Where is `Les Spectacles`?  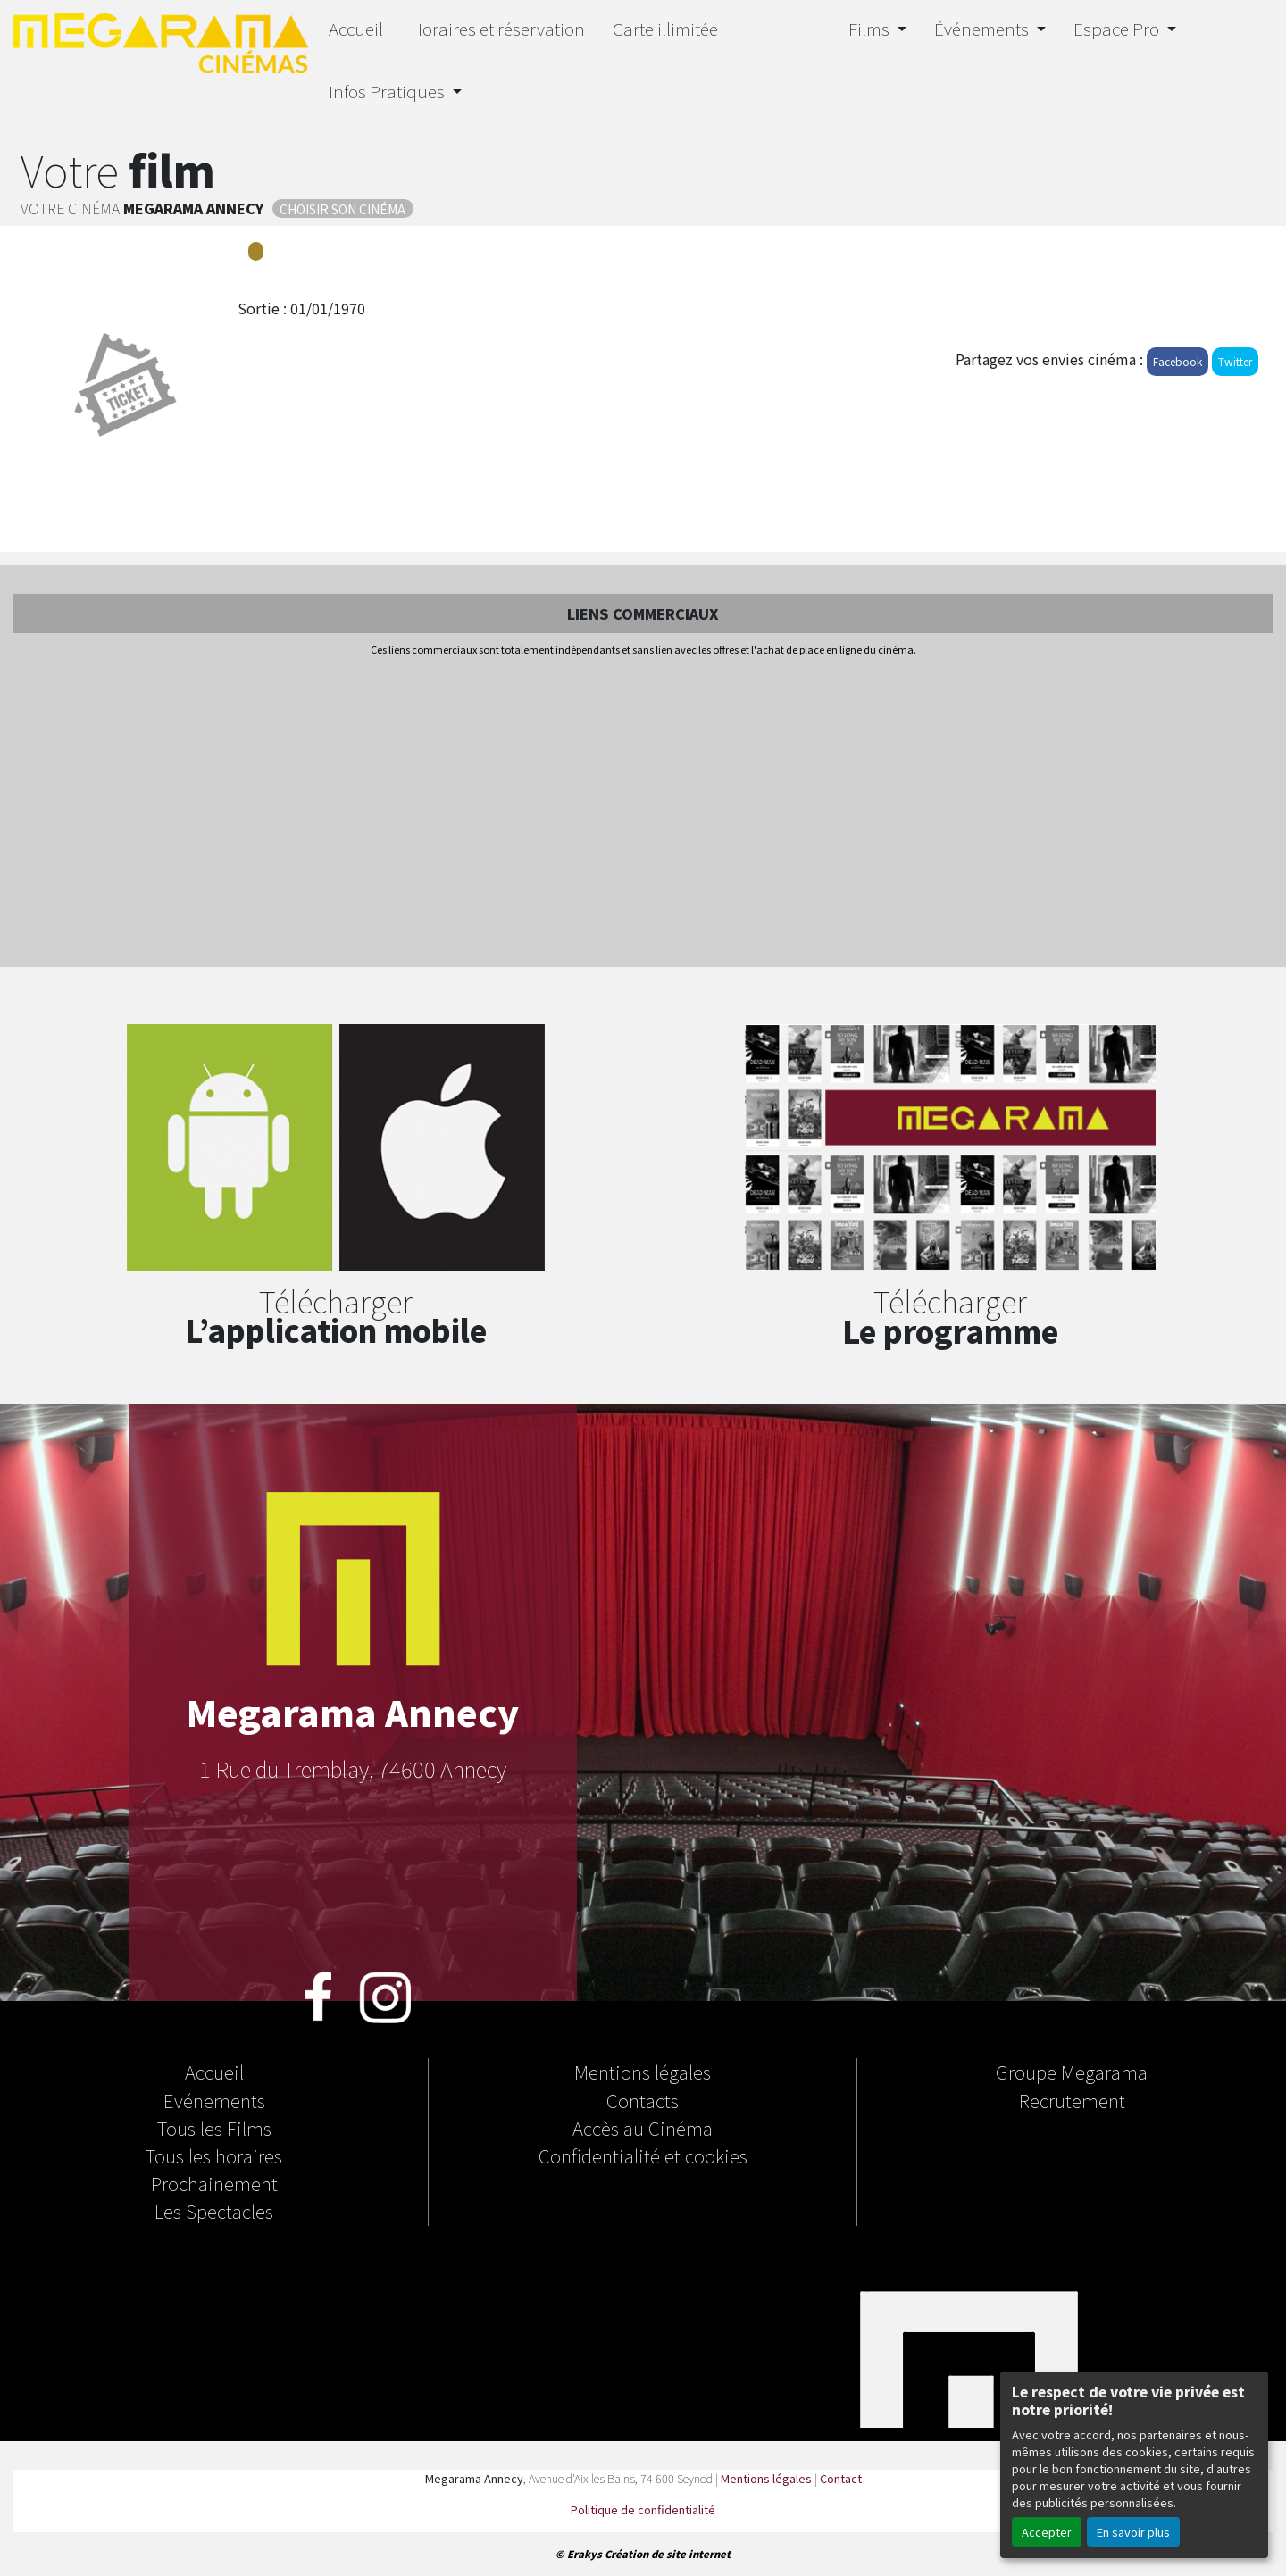
Les Spectacles is located at coordinates (213, 2210).